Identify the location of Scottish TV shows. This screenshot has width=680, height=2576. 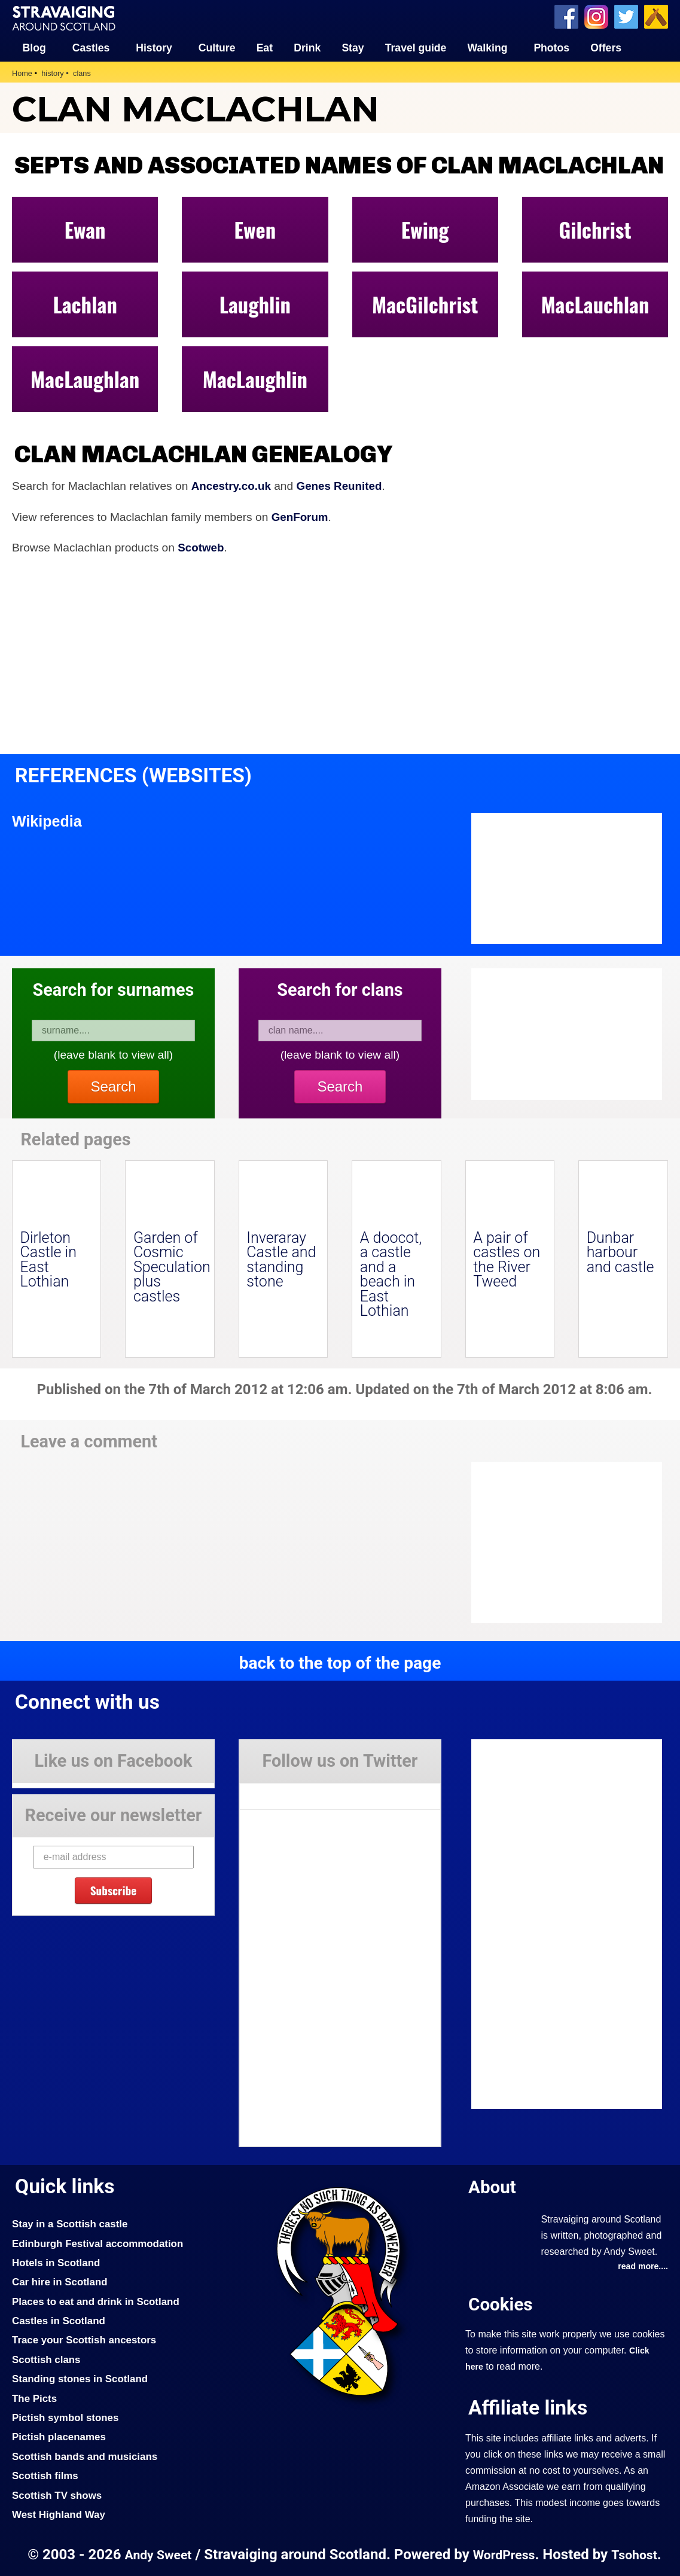
(58, 2495).